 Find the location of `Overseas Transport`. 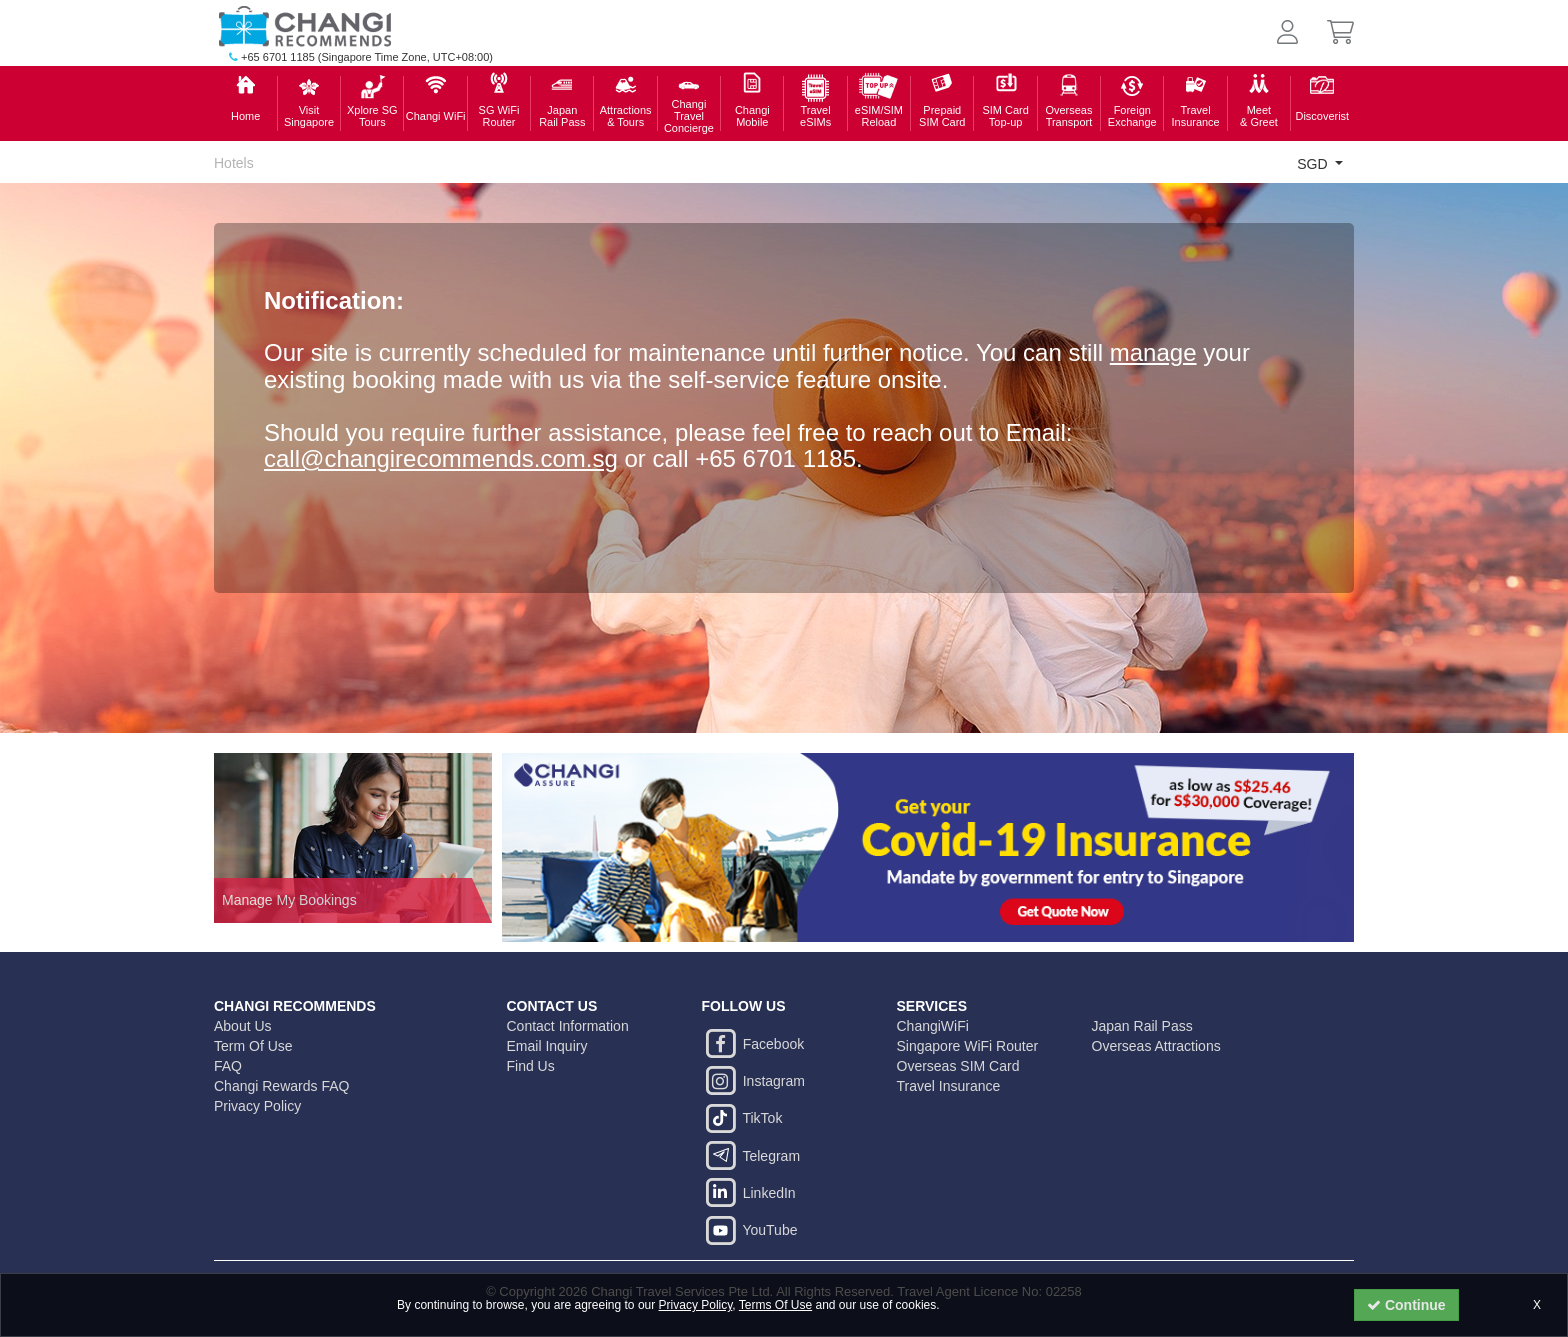

Overseas Transport is located at coordinates (1068, 116).